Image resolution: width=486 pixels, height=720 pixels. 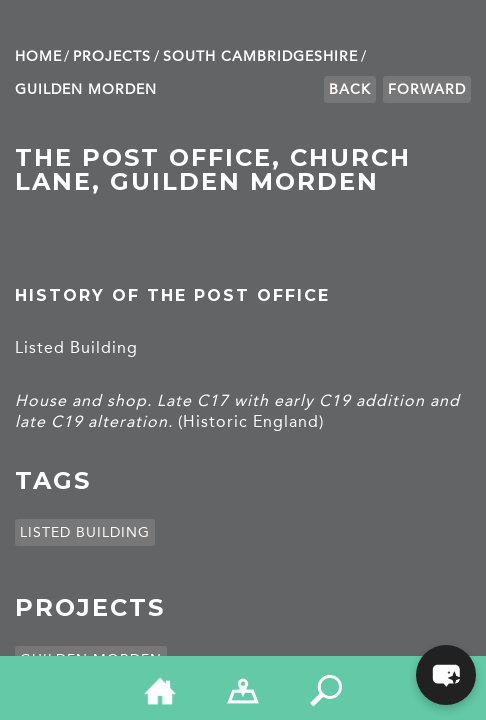 What do you see at coordinates (260, 56) in the screenshot?
I see `South Cambridge­shire` at bounding box center [260, 56].